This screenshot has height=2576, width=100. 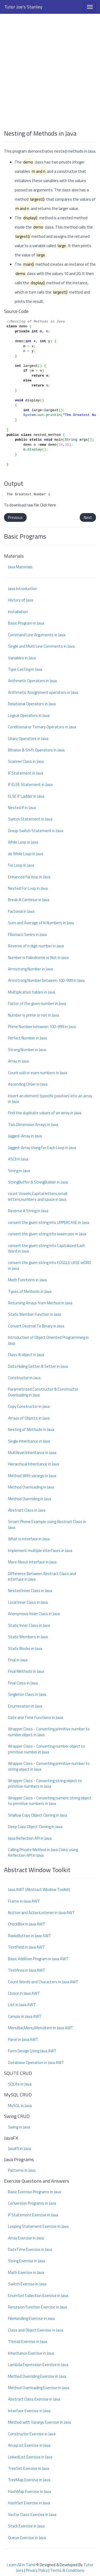 What do you see at coordinates (26, 2261) in the screenshot?
I see `String Exercise in Java` at bounding box center [26, 2261].